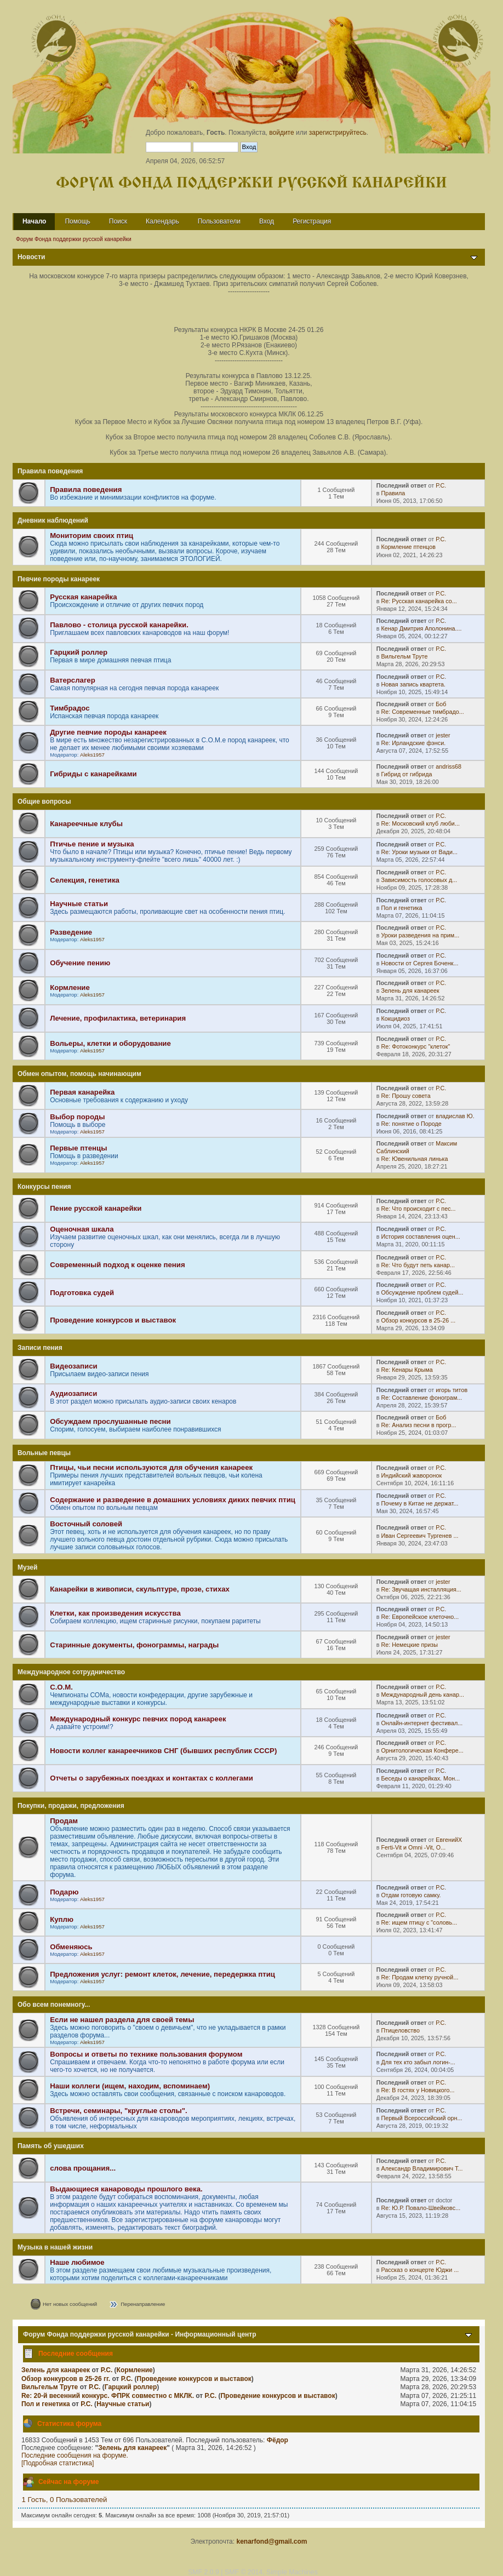  Describe the element at coordinates (64, 1892) in the screenshot. I see `Подарю` at that location.